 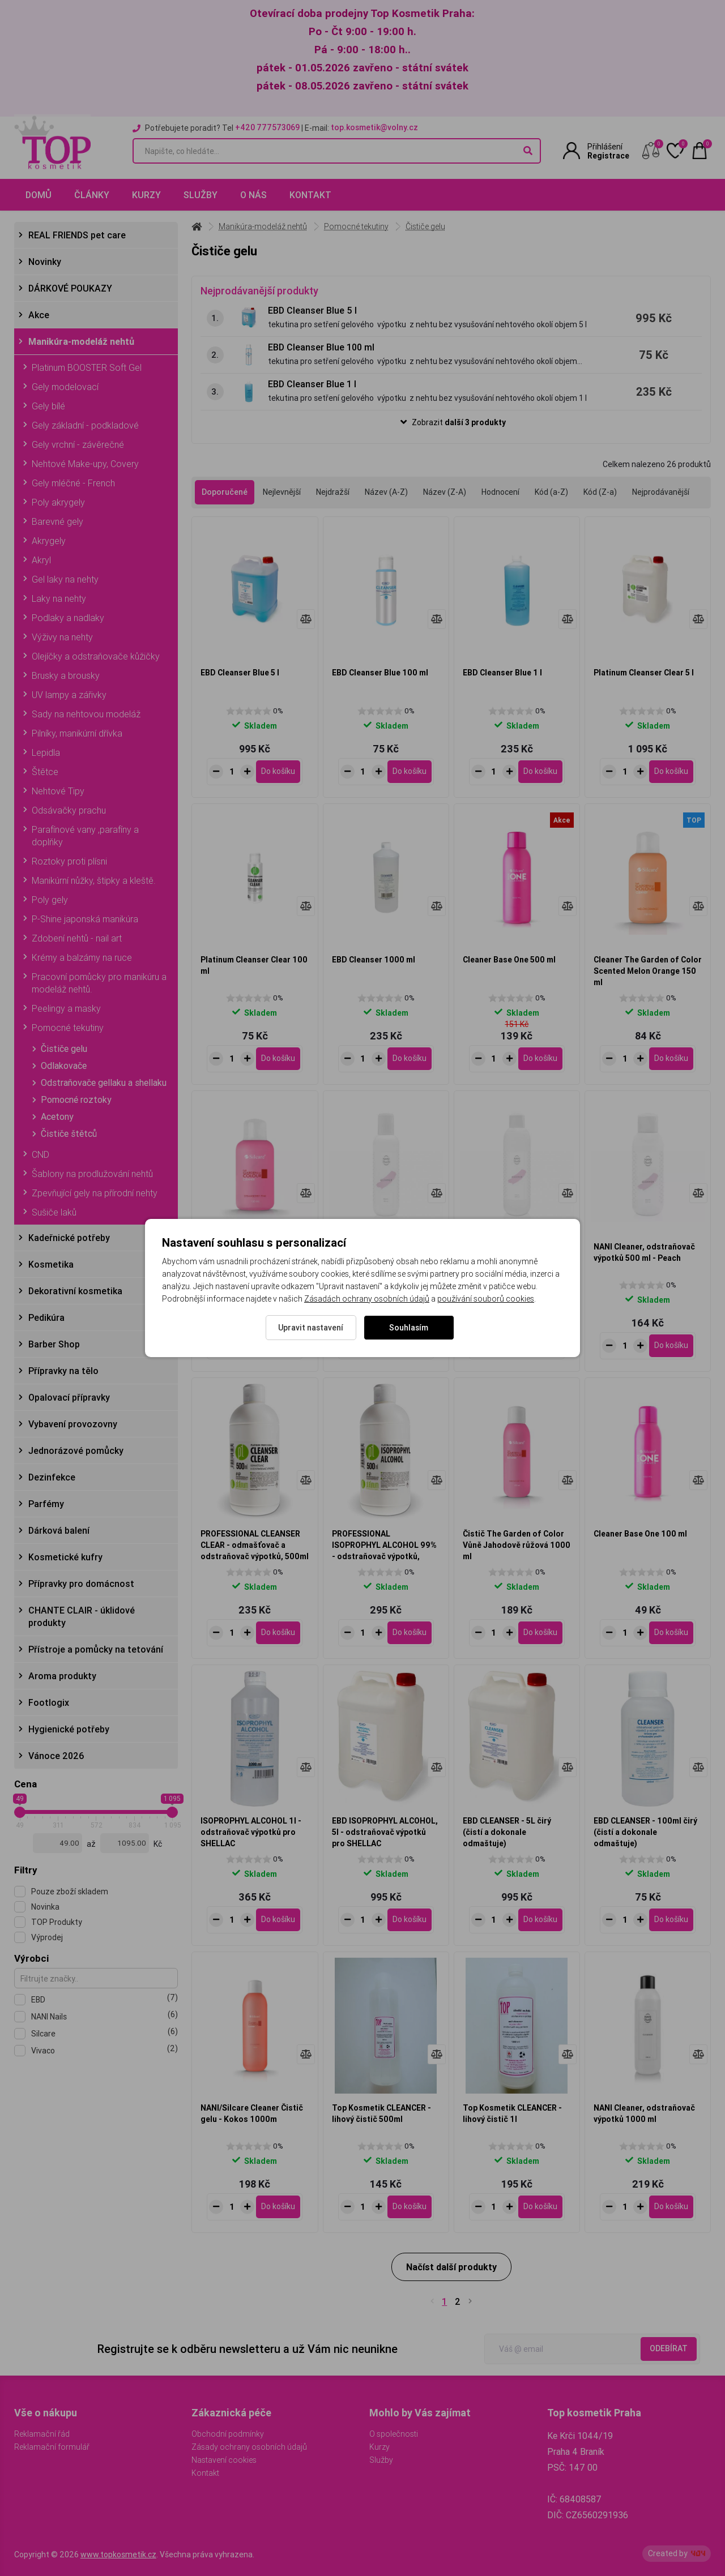 What do you see at coordinates (81, 341) in the screenshot?
I see `Manikúra-modeláž nehtů` at bounding box center [81, 341].